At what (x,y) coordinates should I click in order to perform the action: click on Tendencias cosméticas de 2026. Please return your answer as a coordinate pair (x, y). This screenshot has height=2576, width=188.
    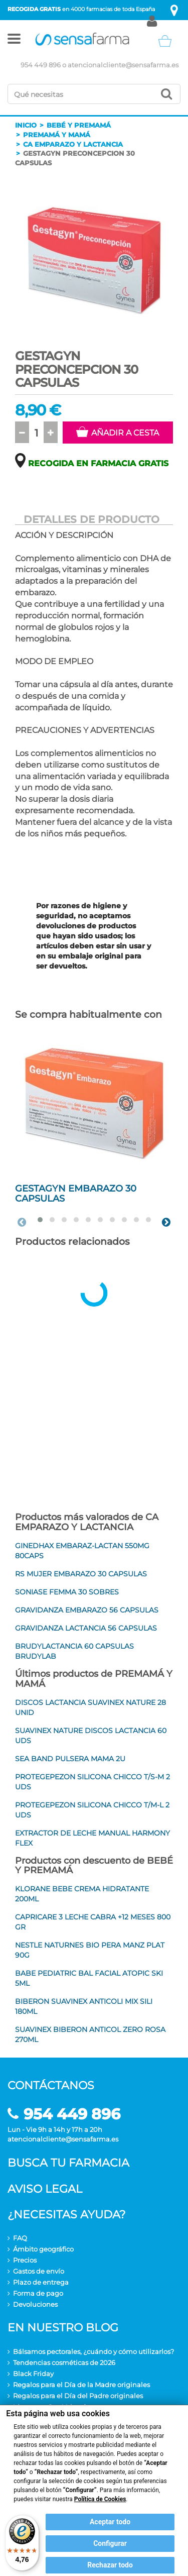
    Looking at the image, I should click on (64, 2362).